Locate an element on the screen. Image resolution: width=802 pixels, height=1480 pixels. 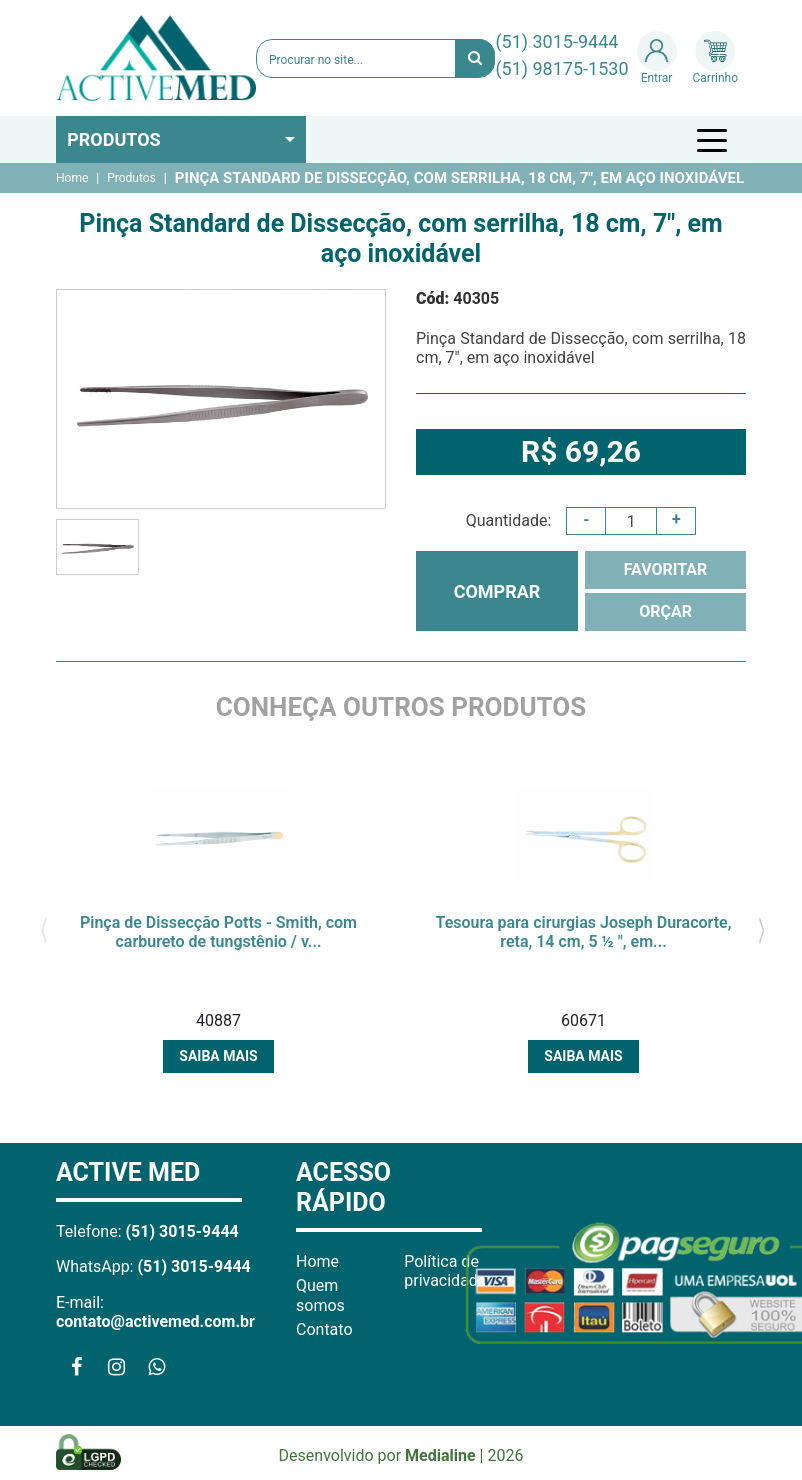
FAVORITAR is located at coordinates (666, 569).